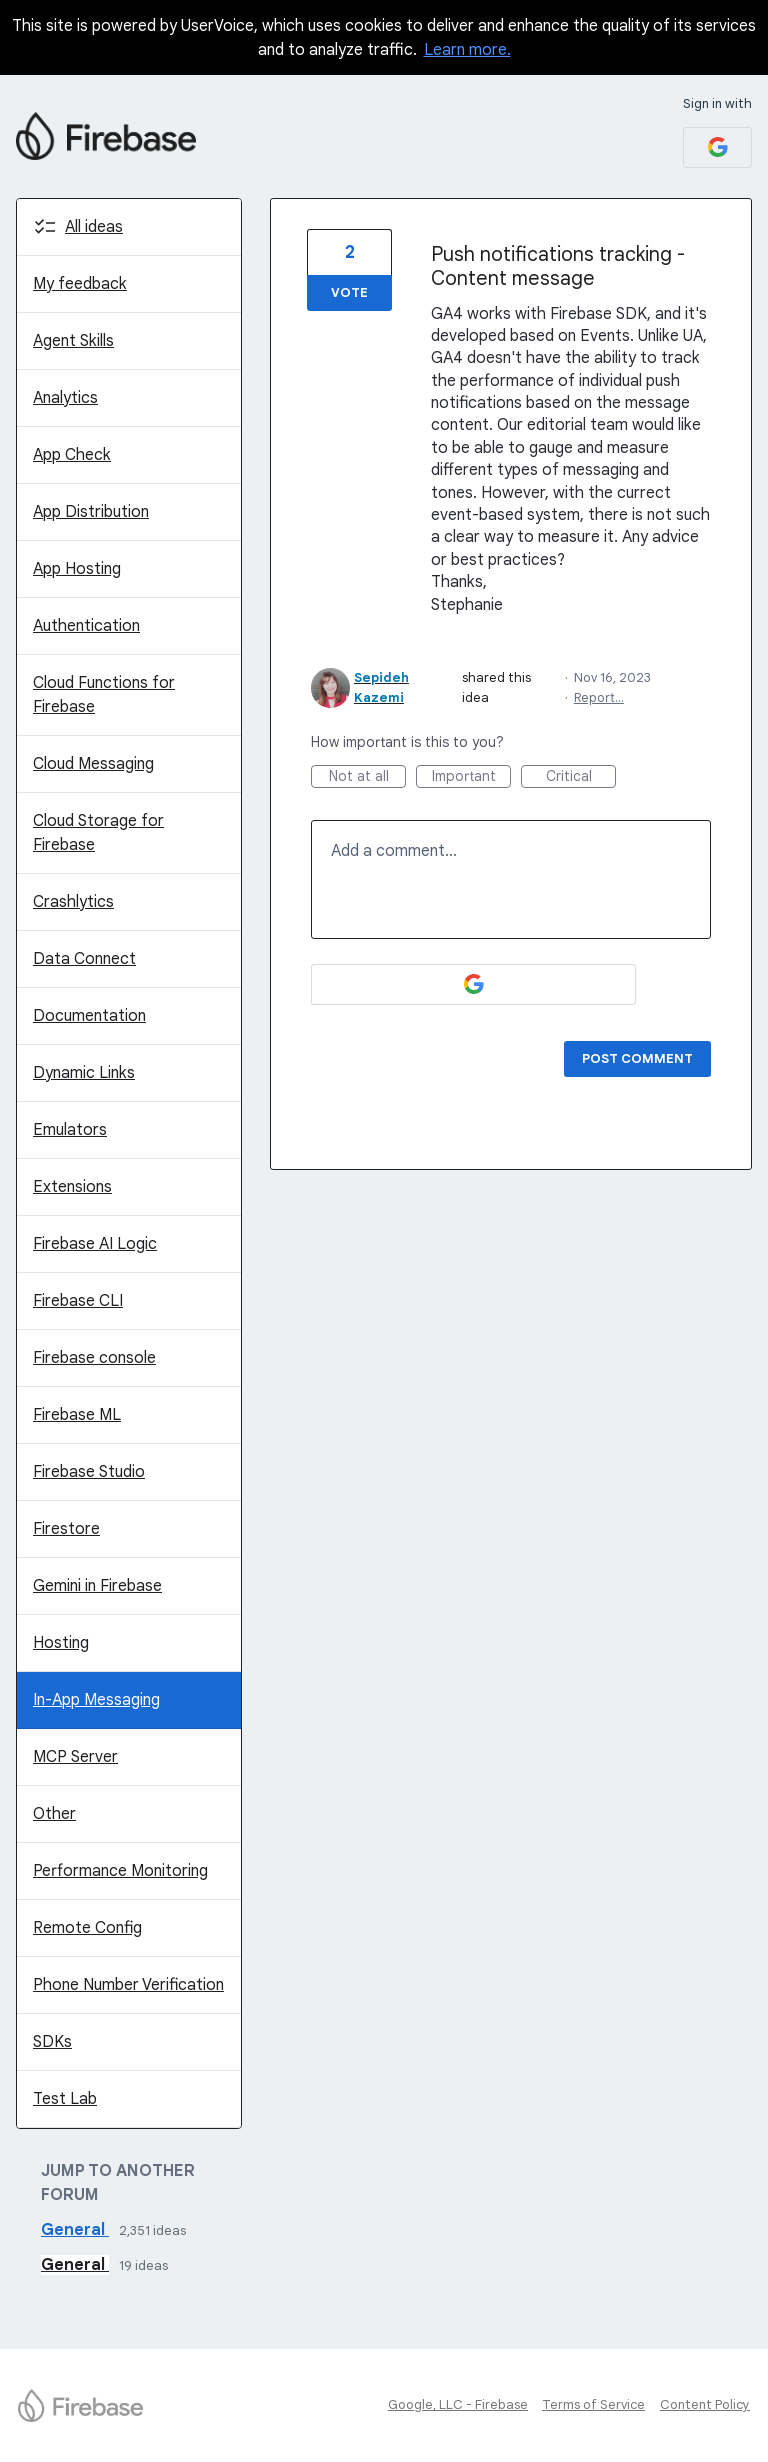 The image size is (768, 2462). What do you see at coordinates (75, 2230) in the screenshot?
I see `General` at bounding box center [75, 2230].